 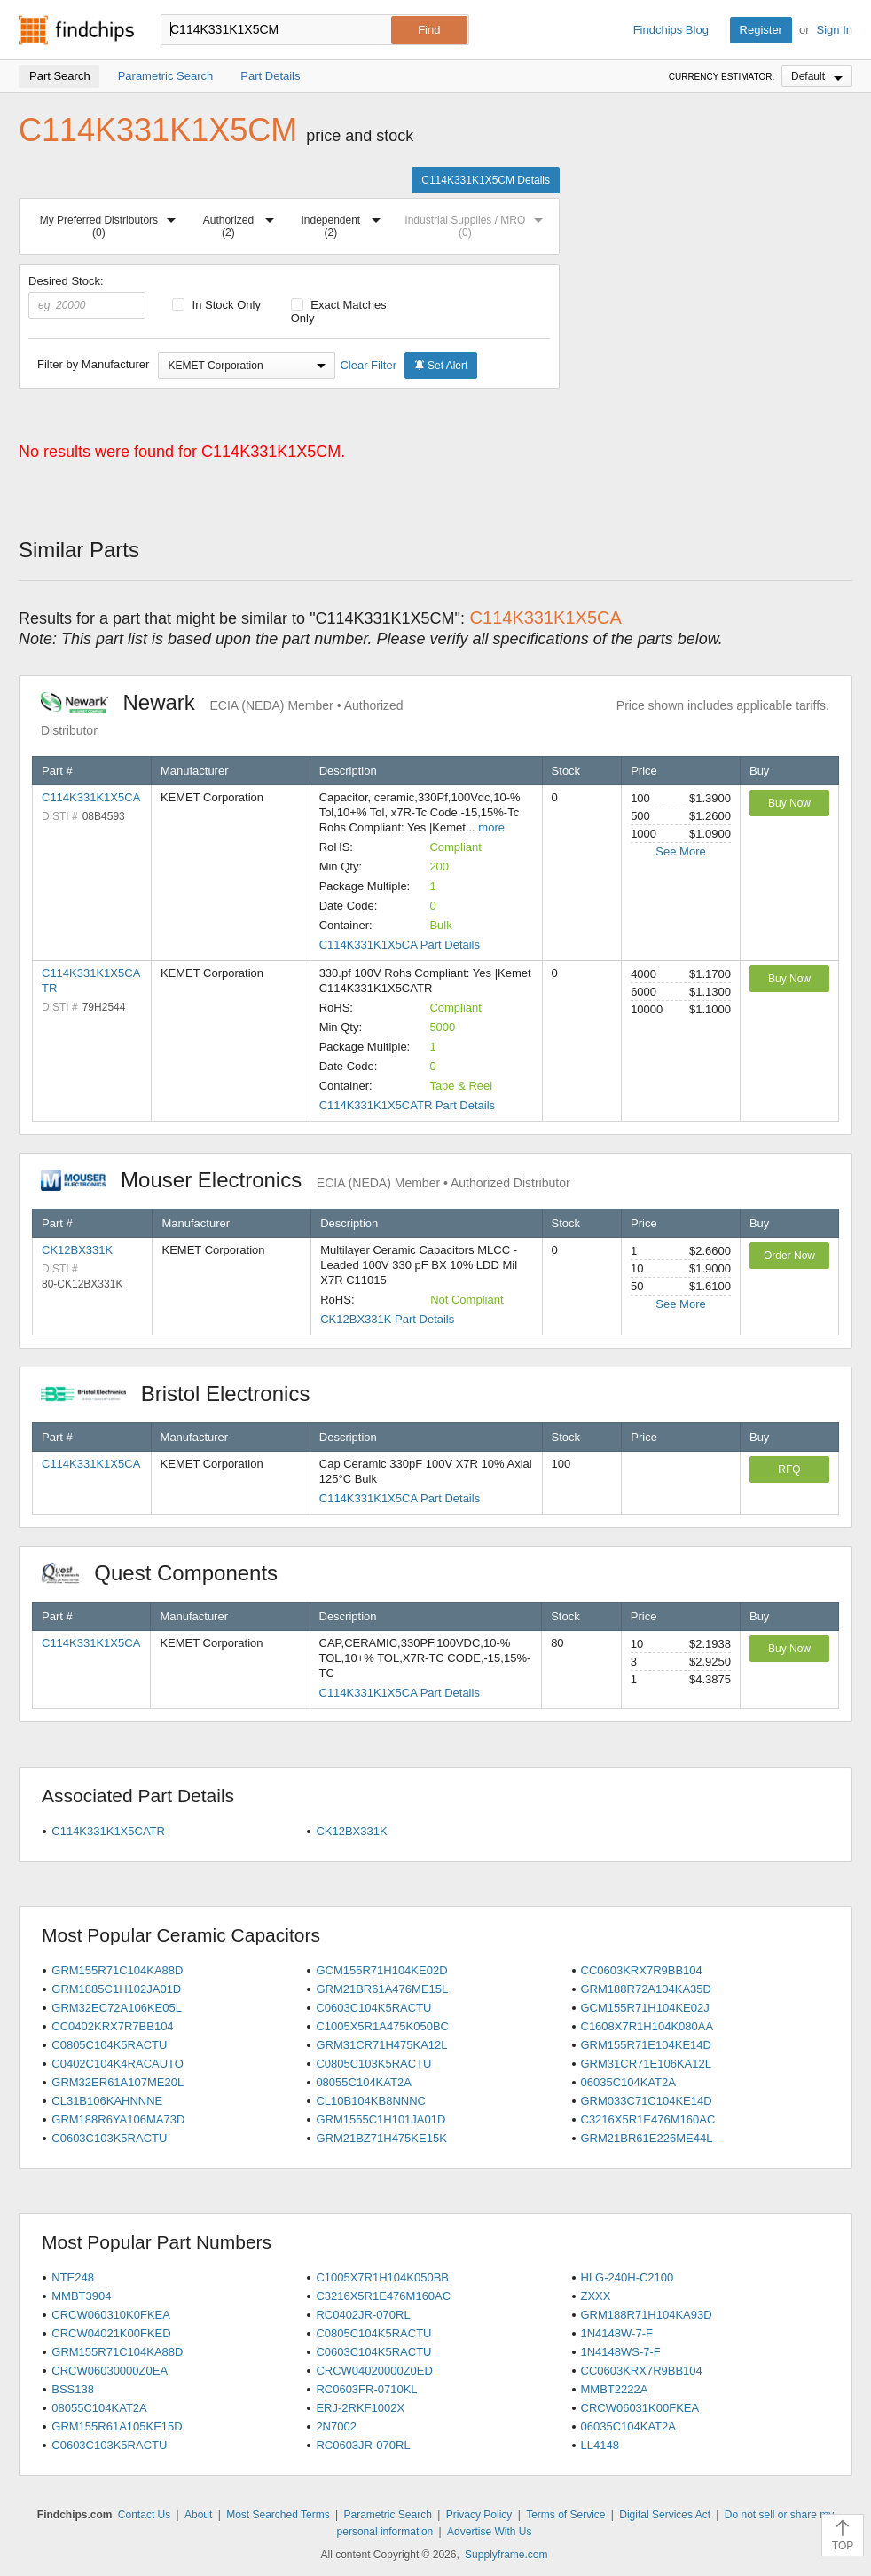 I want to click on GRM155R61A105KE15D, so click(x=116, y=2426).